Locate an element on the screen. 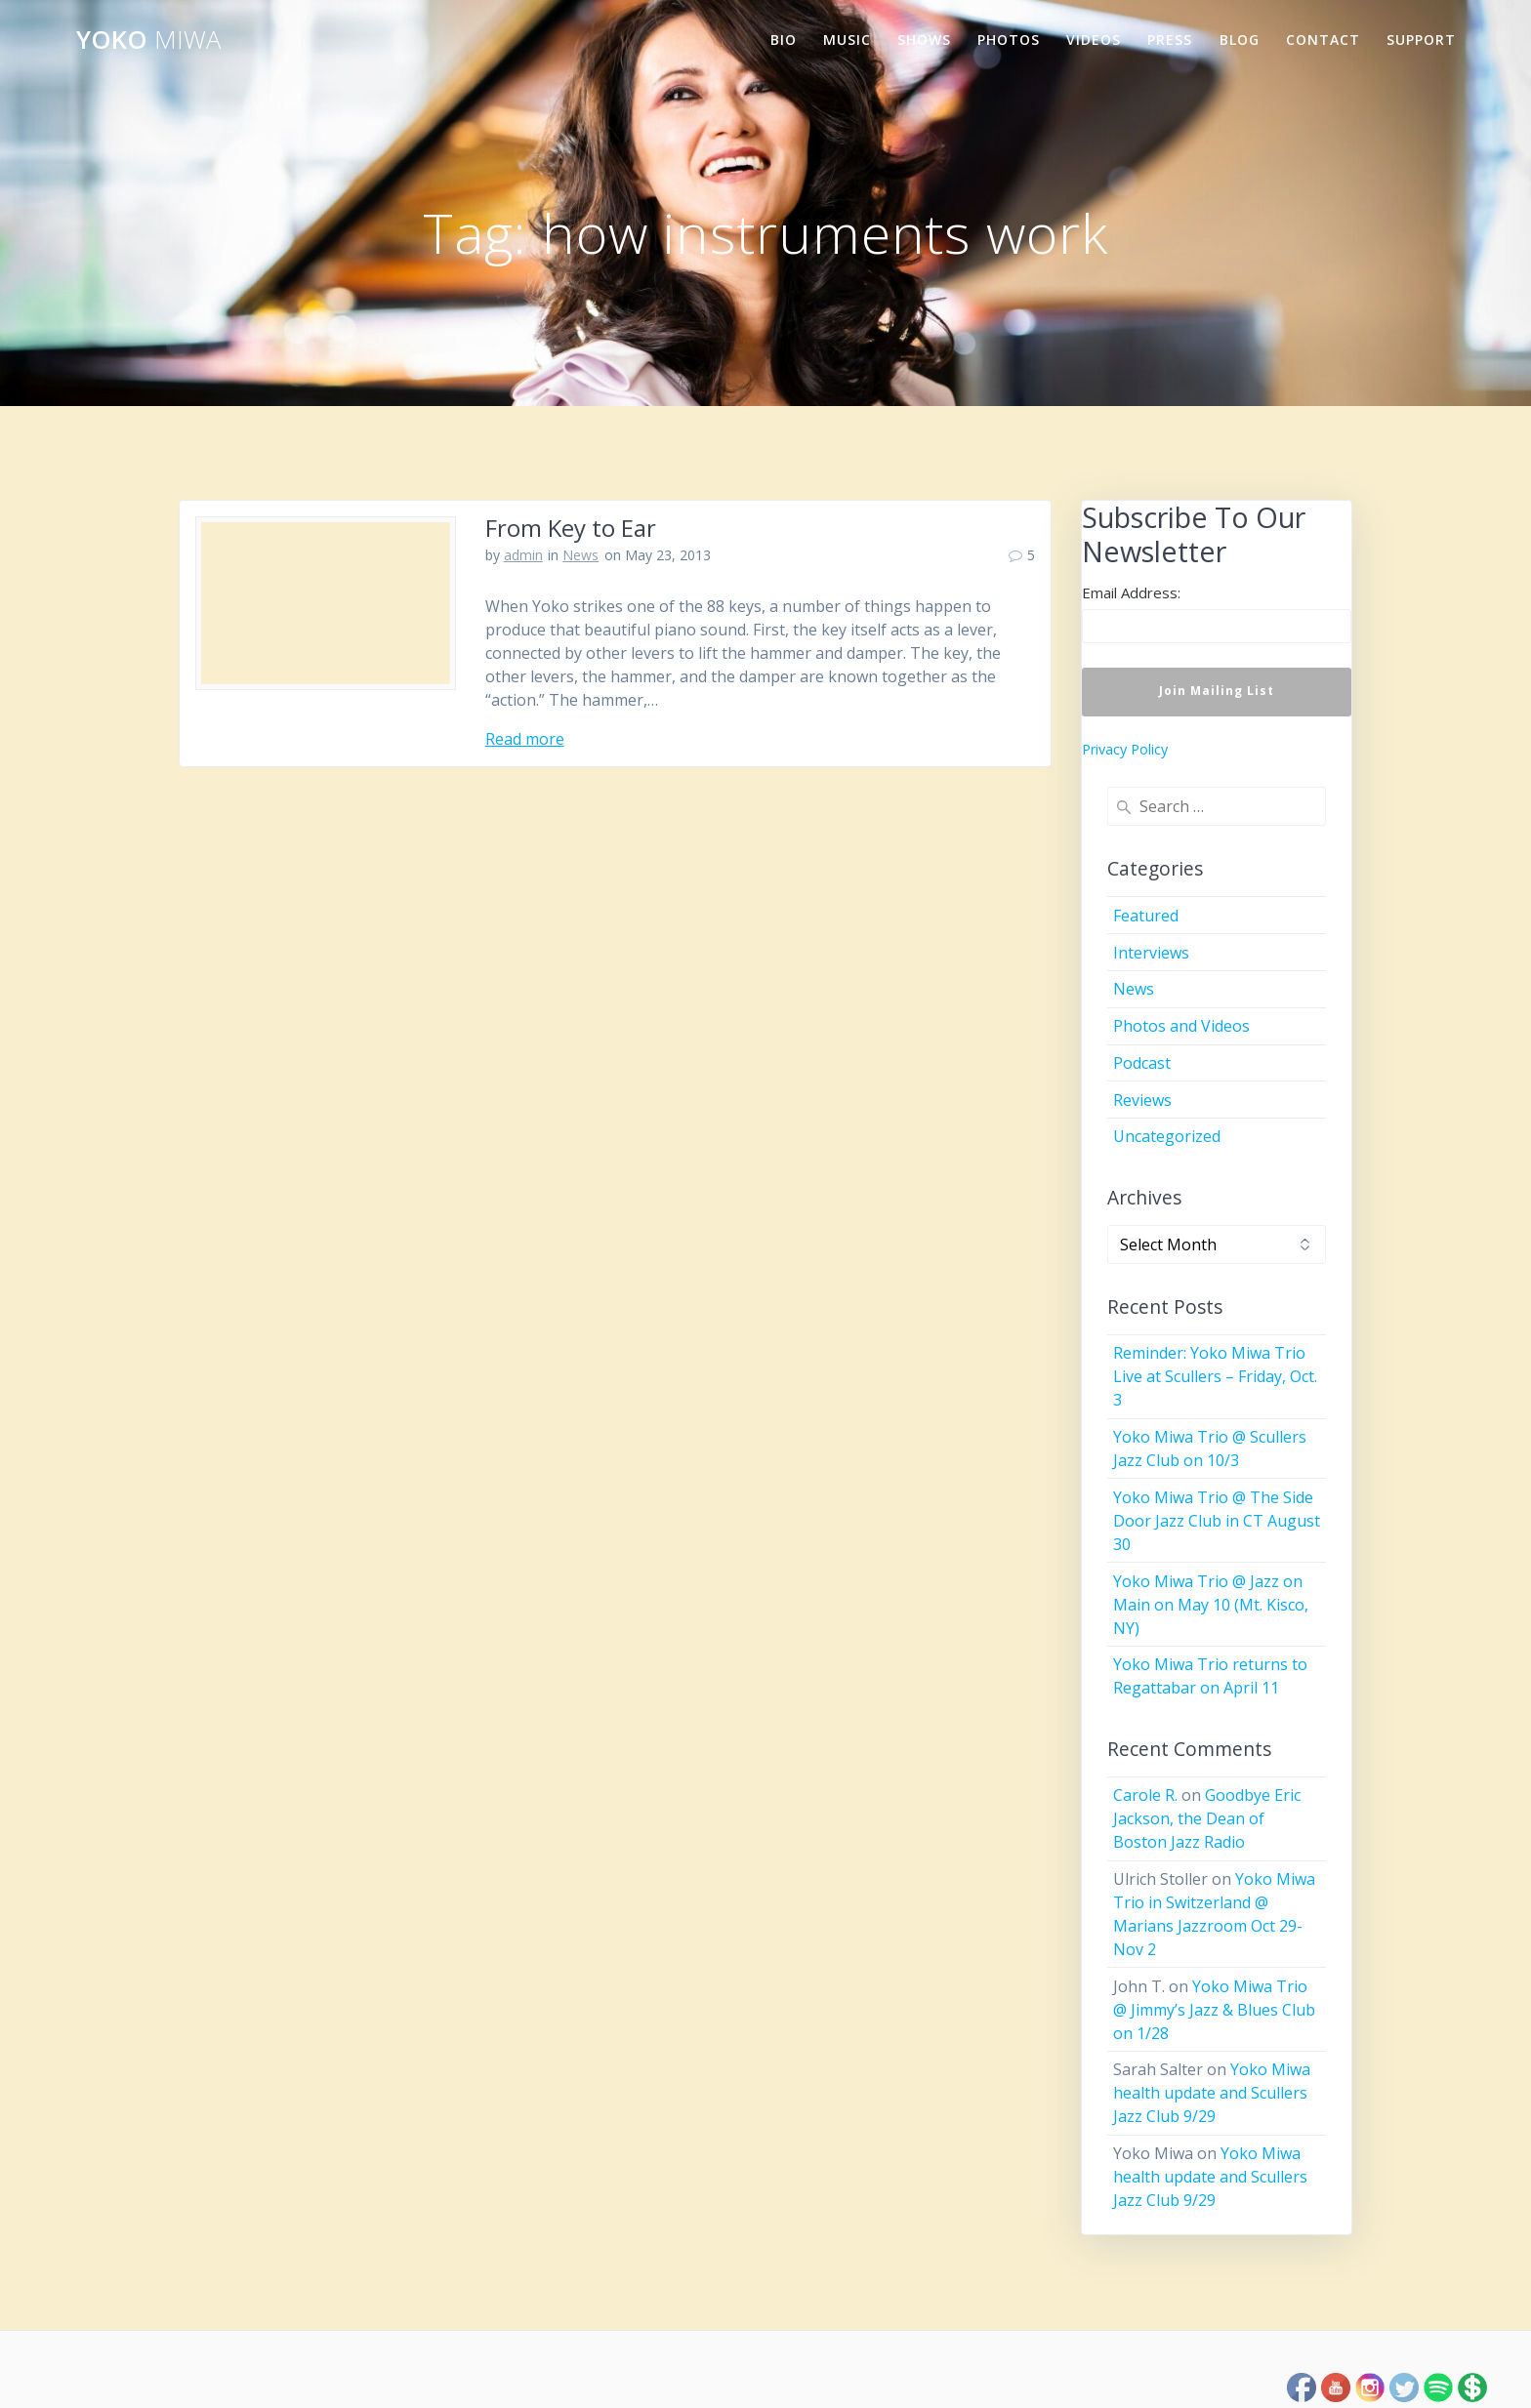 The image size is (1531, 2408). Reminder: Yoko Miwa Trio Live at Scullers – Friday, Oct. 3 is located at coordinates (1215, 1376).